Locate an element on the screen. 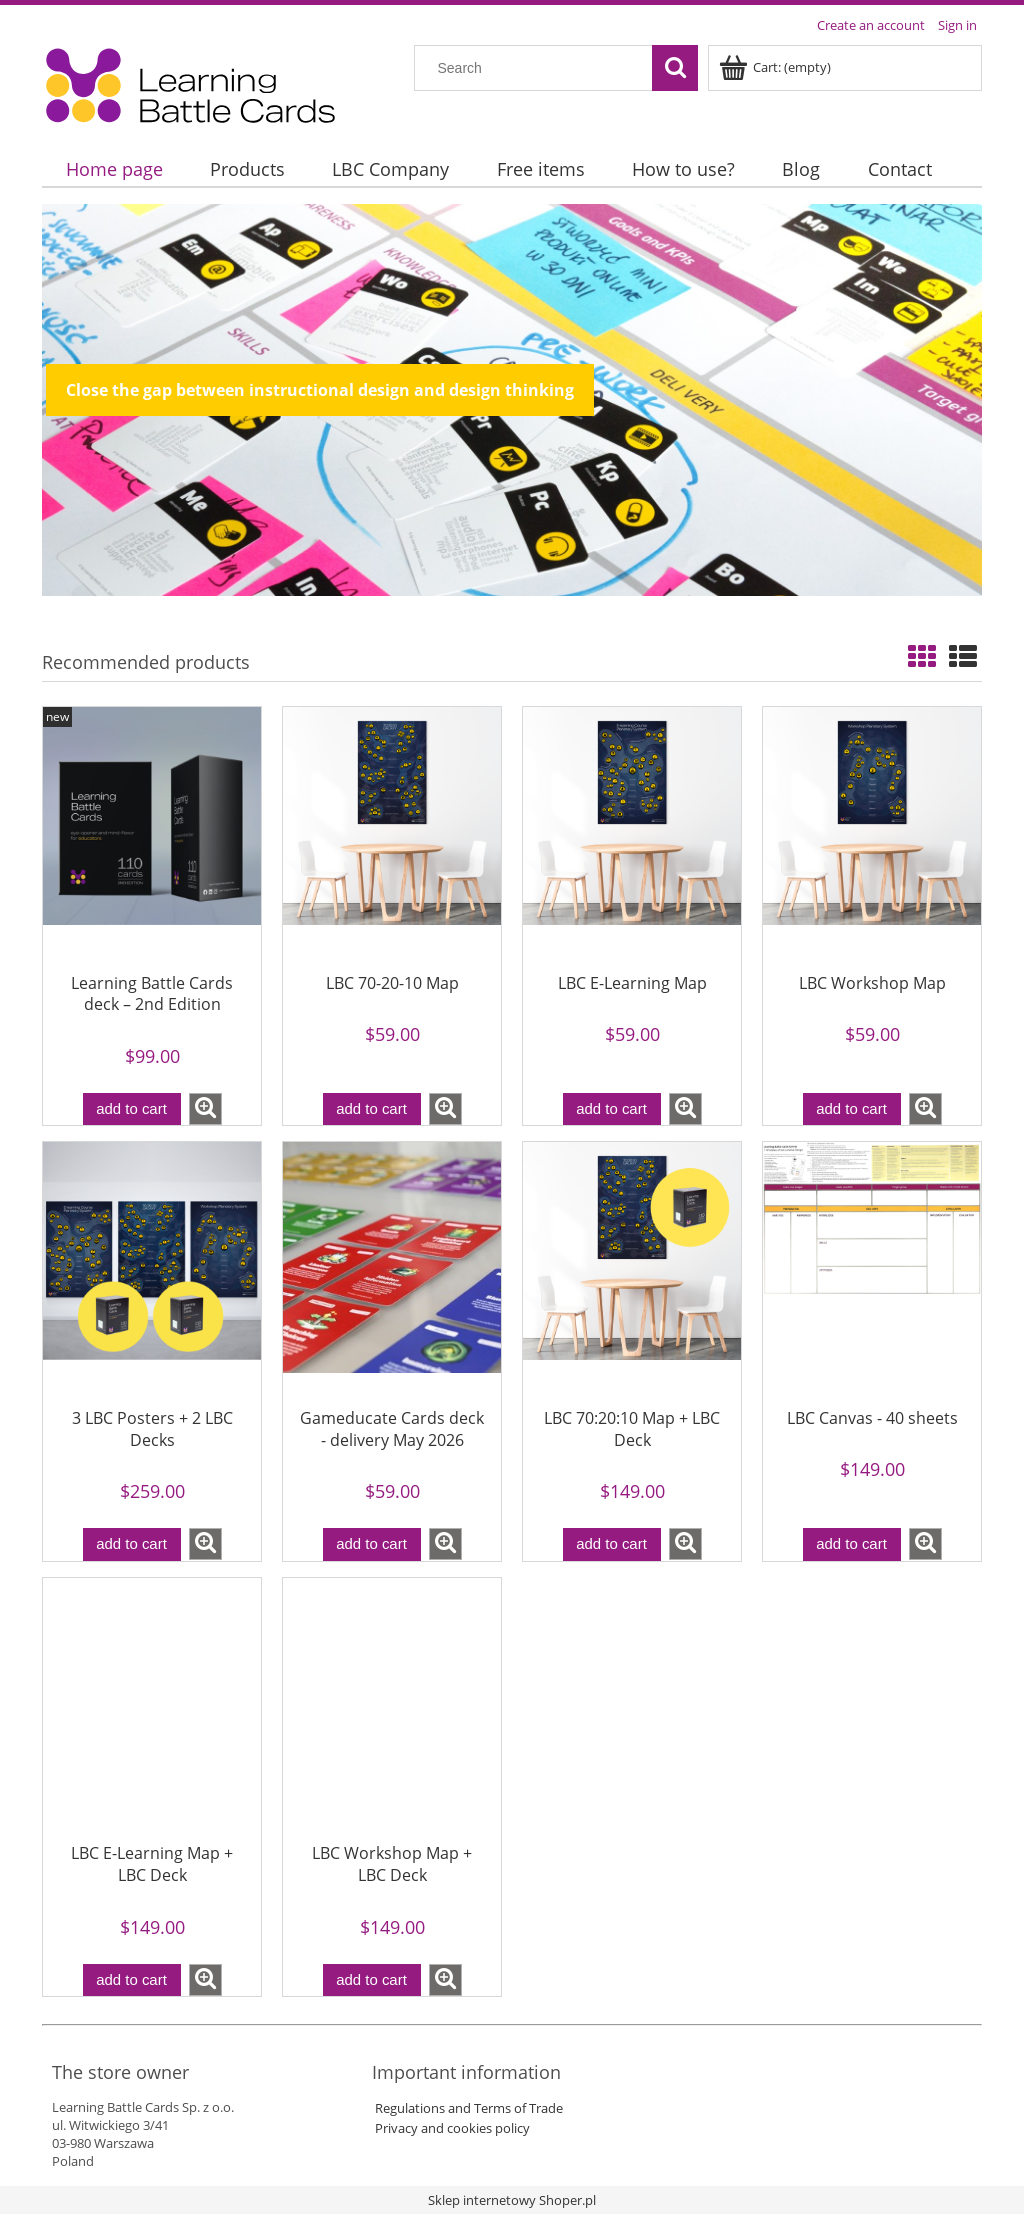 This screenshot has height=2214, width=1024. [menuitem] is located at coordinates (114, 169).